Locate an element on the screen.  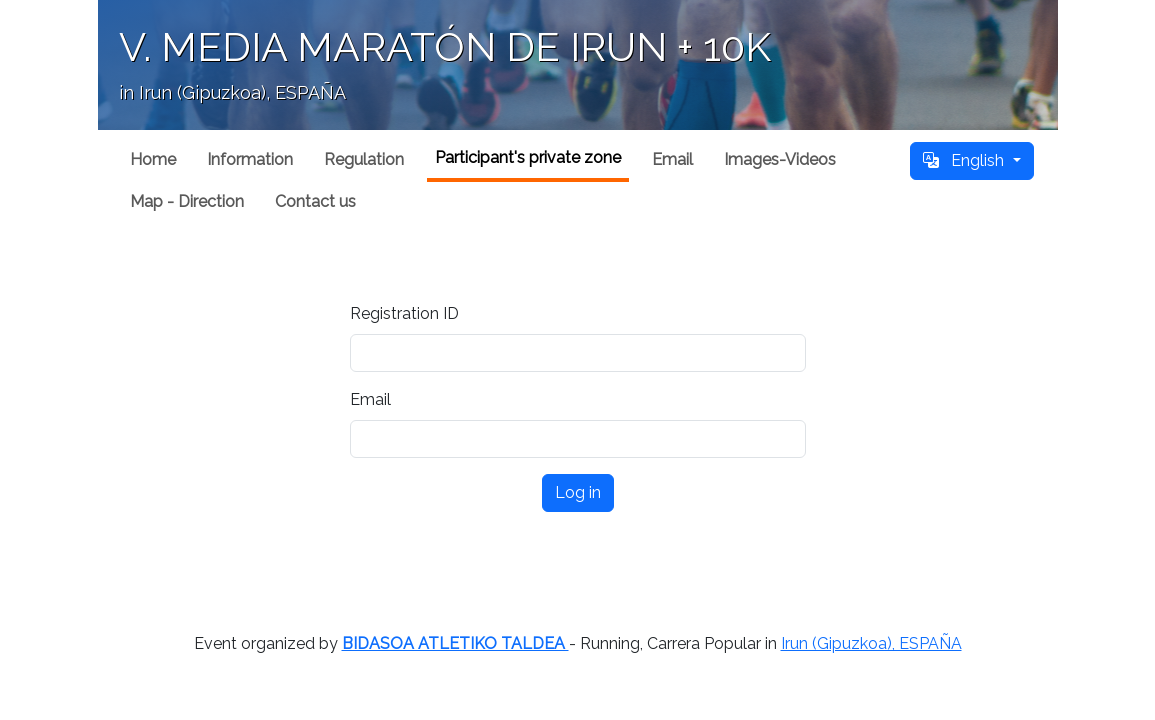
Map - Direction is located at coordinates (187, 201).